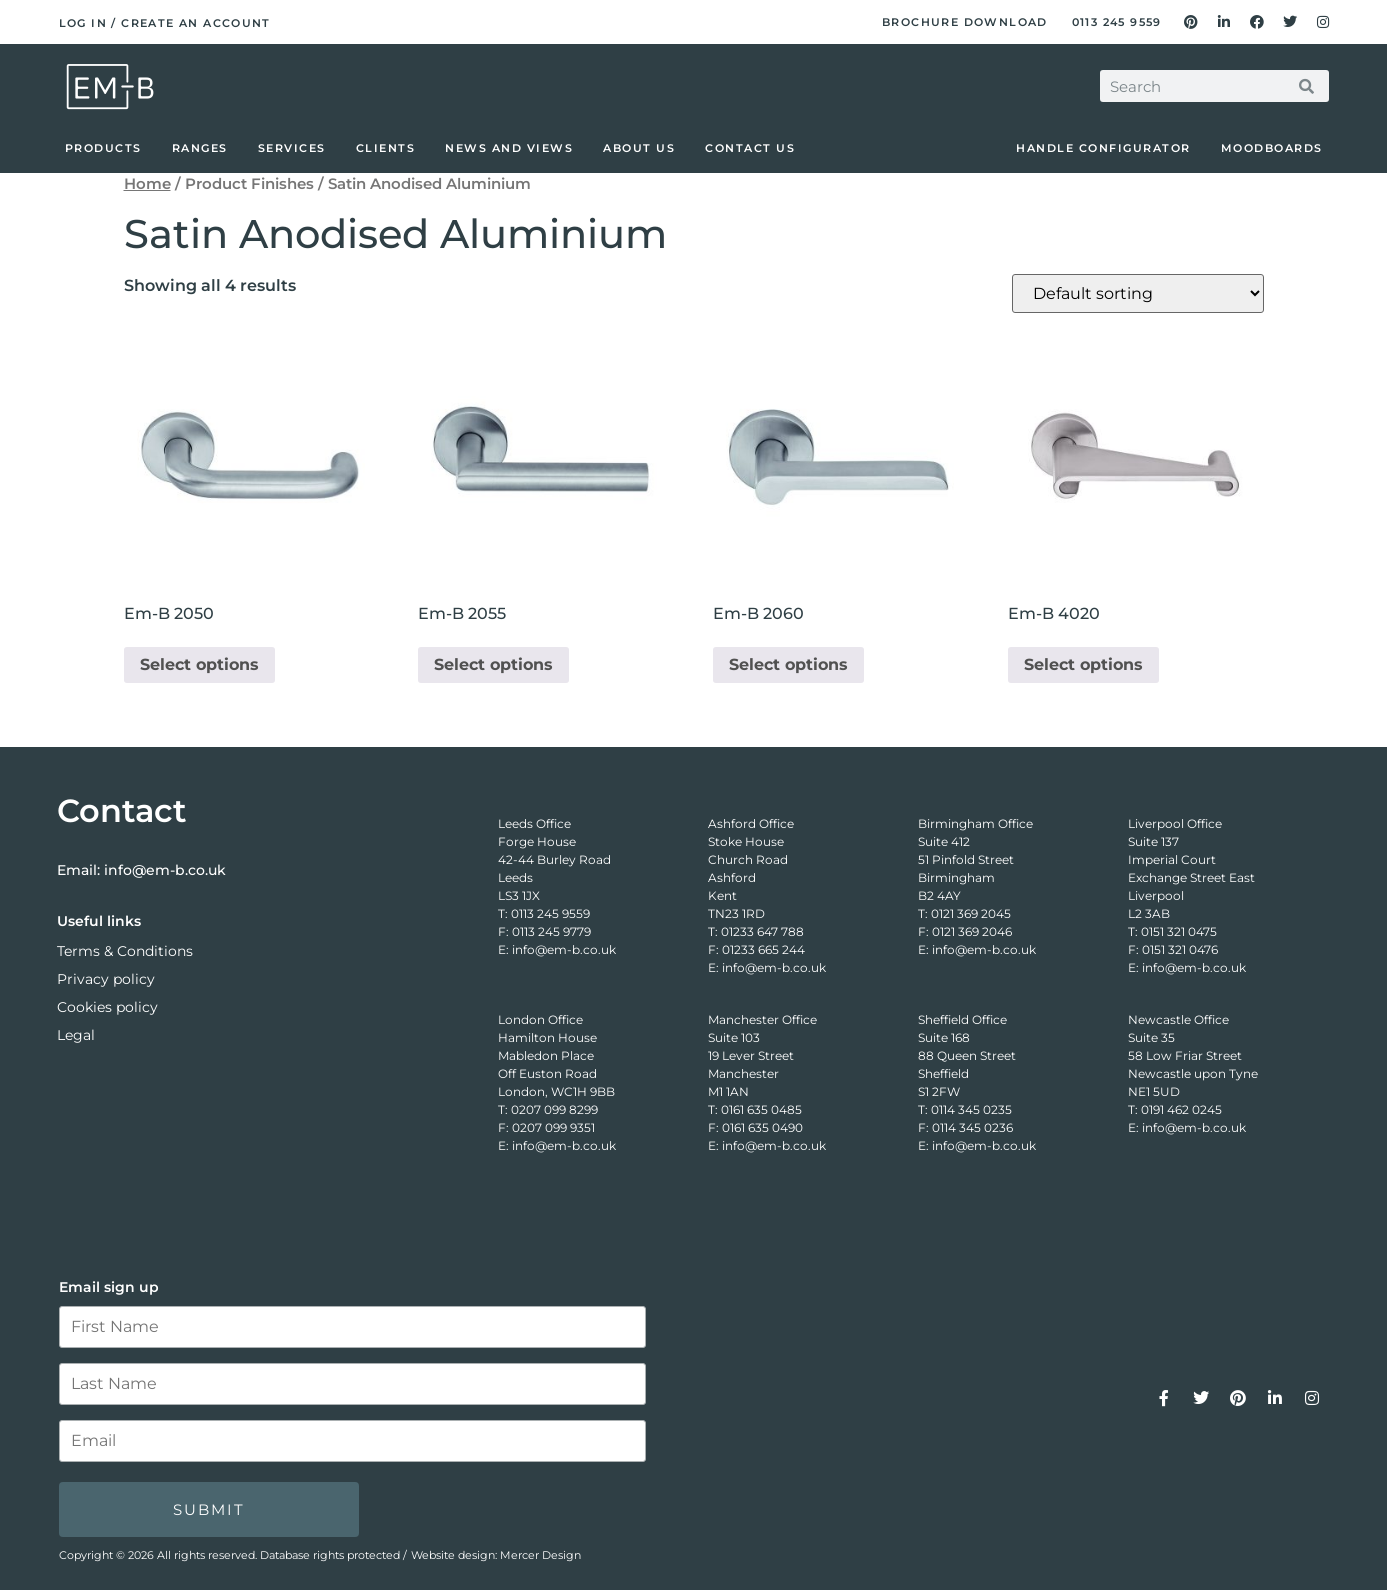  Describe the element at coordinates (1083, 664) in the screenshot. I see `Select options [Select options for “Em-B 4020”]` at that location.